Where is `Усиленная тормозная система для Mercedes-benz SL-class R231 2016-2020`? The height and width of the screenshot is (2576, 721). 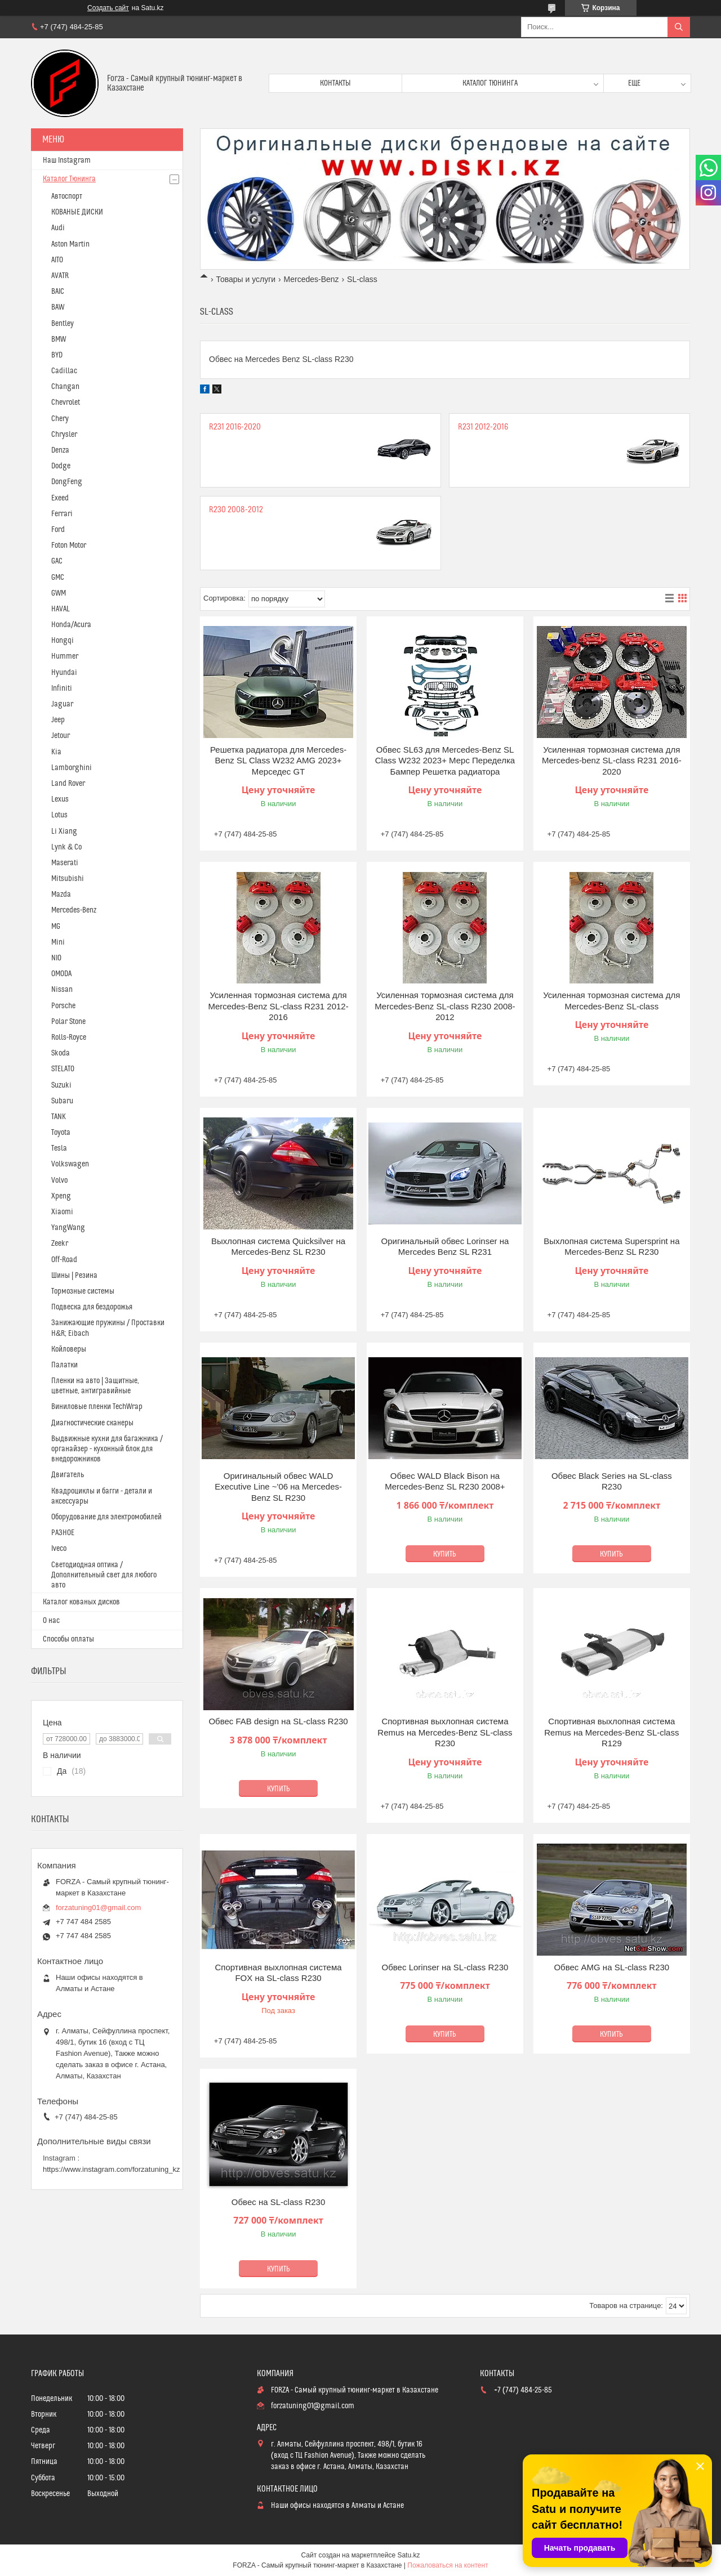
Усиленная тормозная система для Mercedes-benz SL-class R231 2016-2020 is located at coordinates (612, 760).